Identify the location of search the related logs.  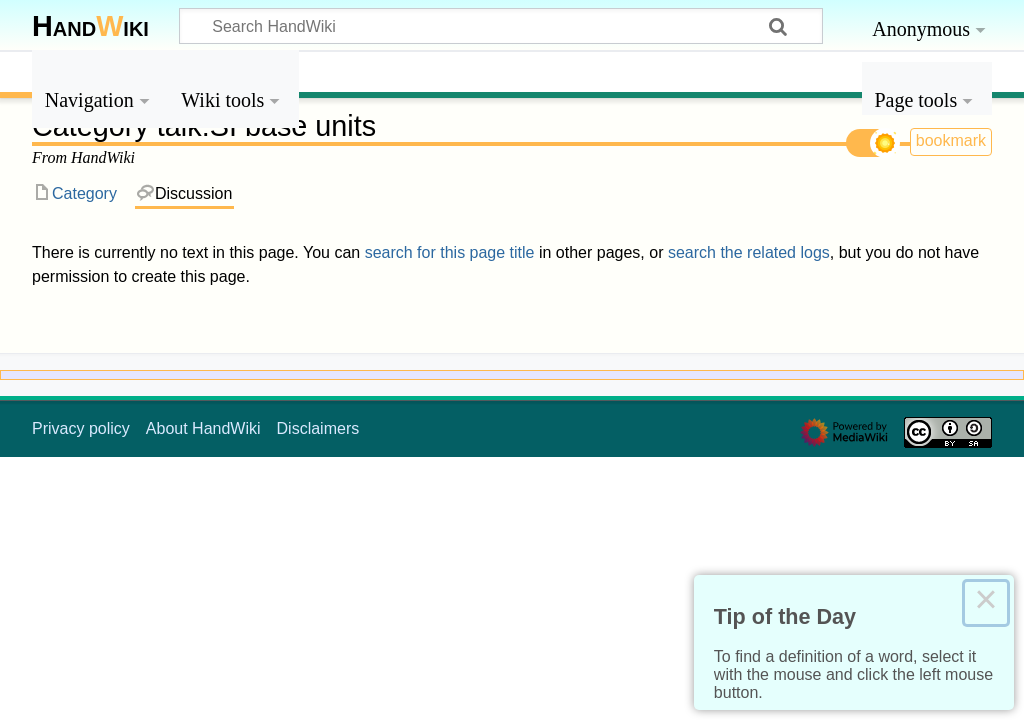
(749, 252).